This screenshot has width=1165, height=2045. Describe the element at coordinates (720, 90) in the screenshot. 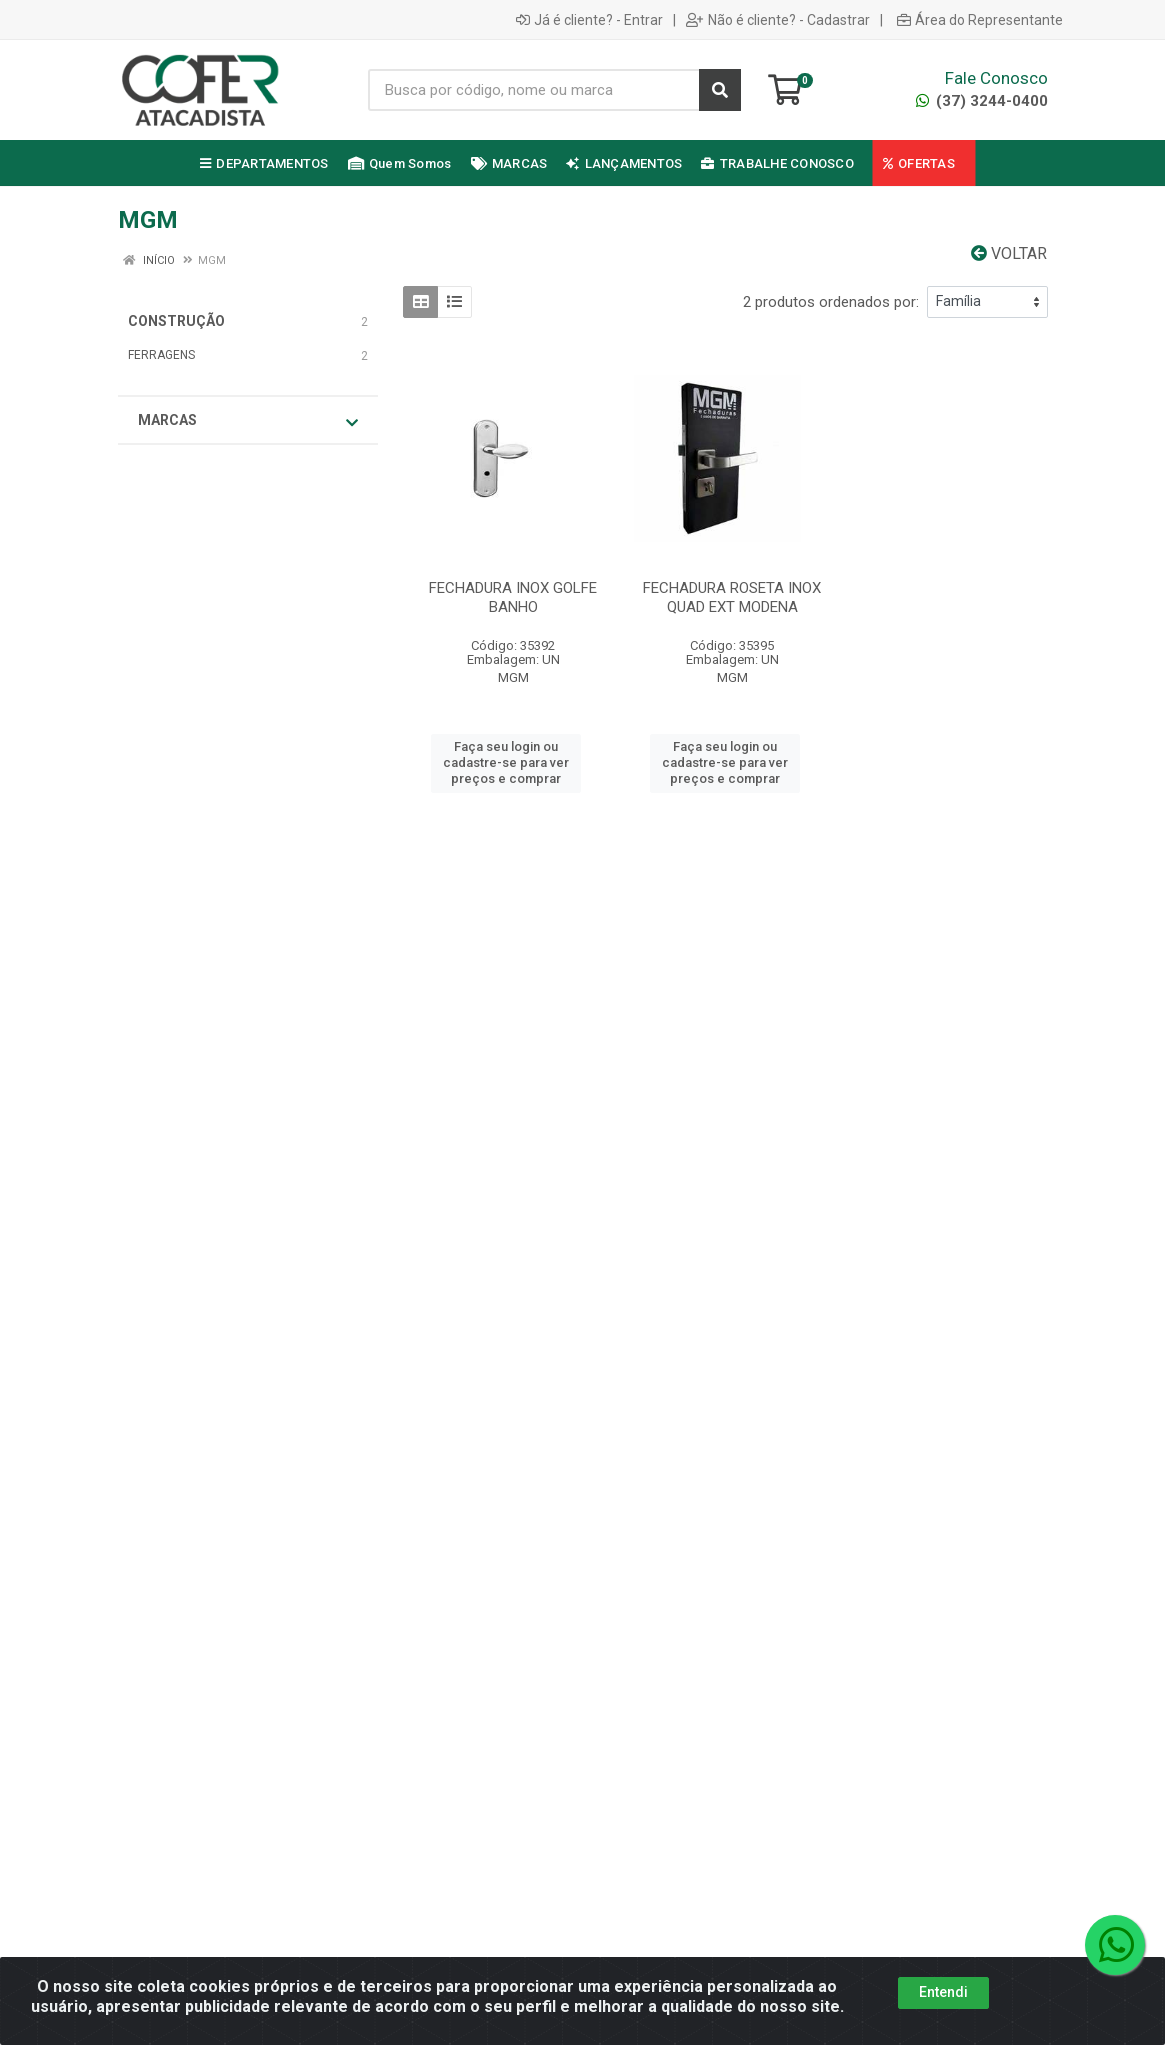

I see `[Pesquisar]` at that location.